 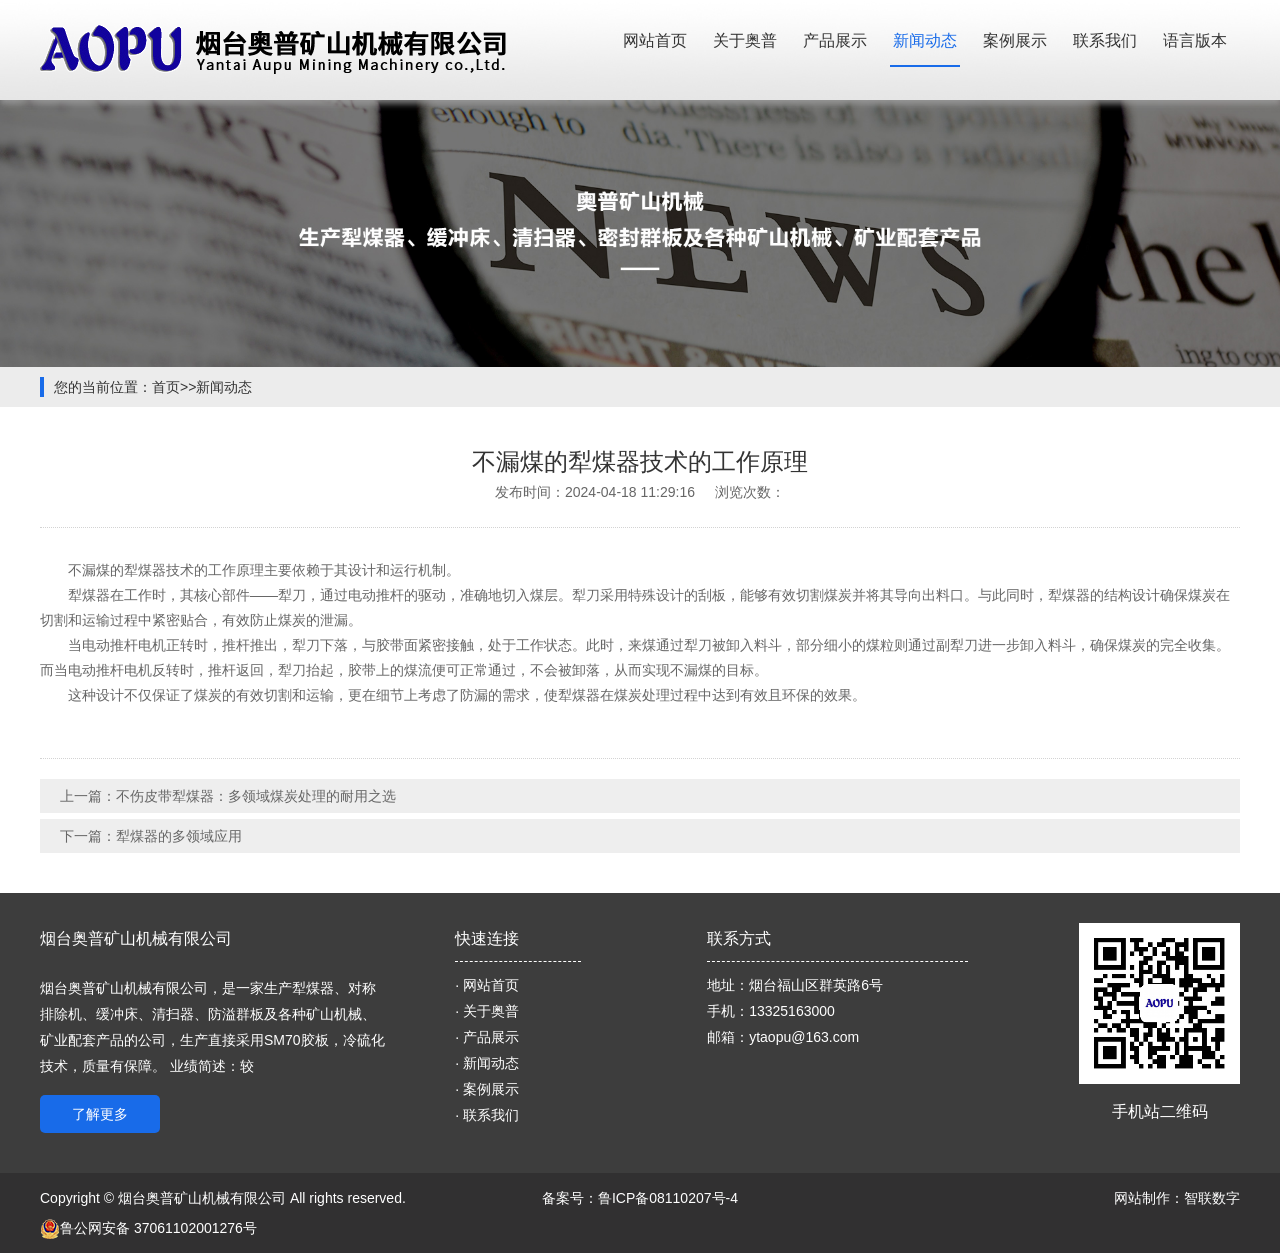 What do you see at coordinates (1195, 40) in the screenshot?
I see `语言版本` at bounding box center [1195, 40].